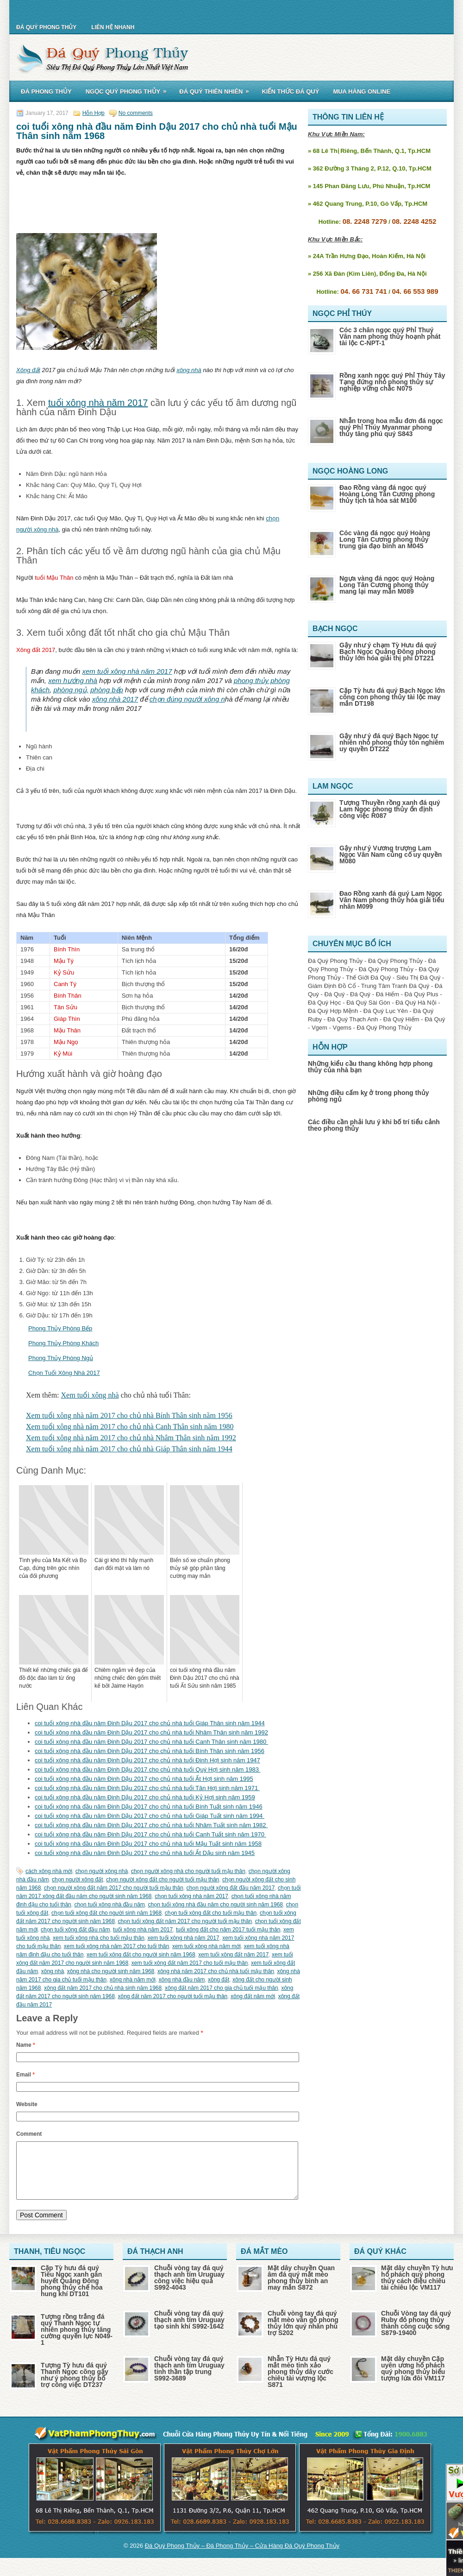 The width and height of the screenshot is (463, 2576). What do you see at coordinates (115, 699) in the screenshot?
I see `xông nhà 2017` at bounding box center [115, 699].